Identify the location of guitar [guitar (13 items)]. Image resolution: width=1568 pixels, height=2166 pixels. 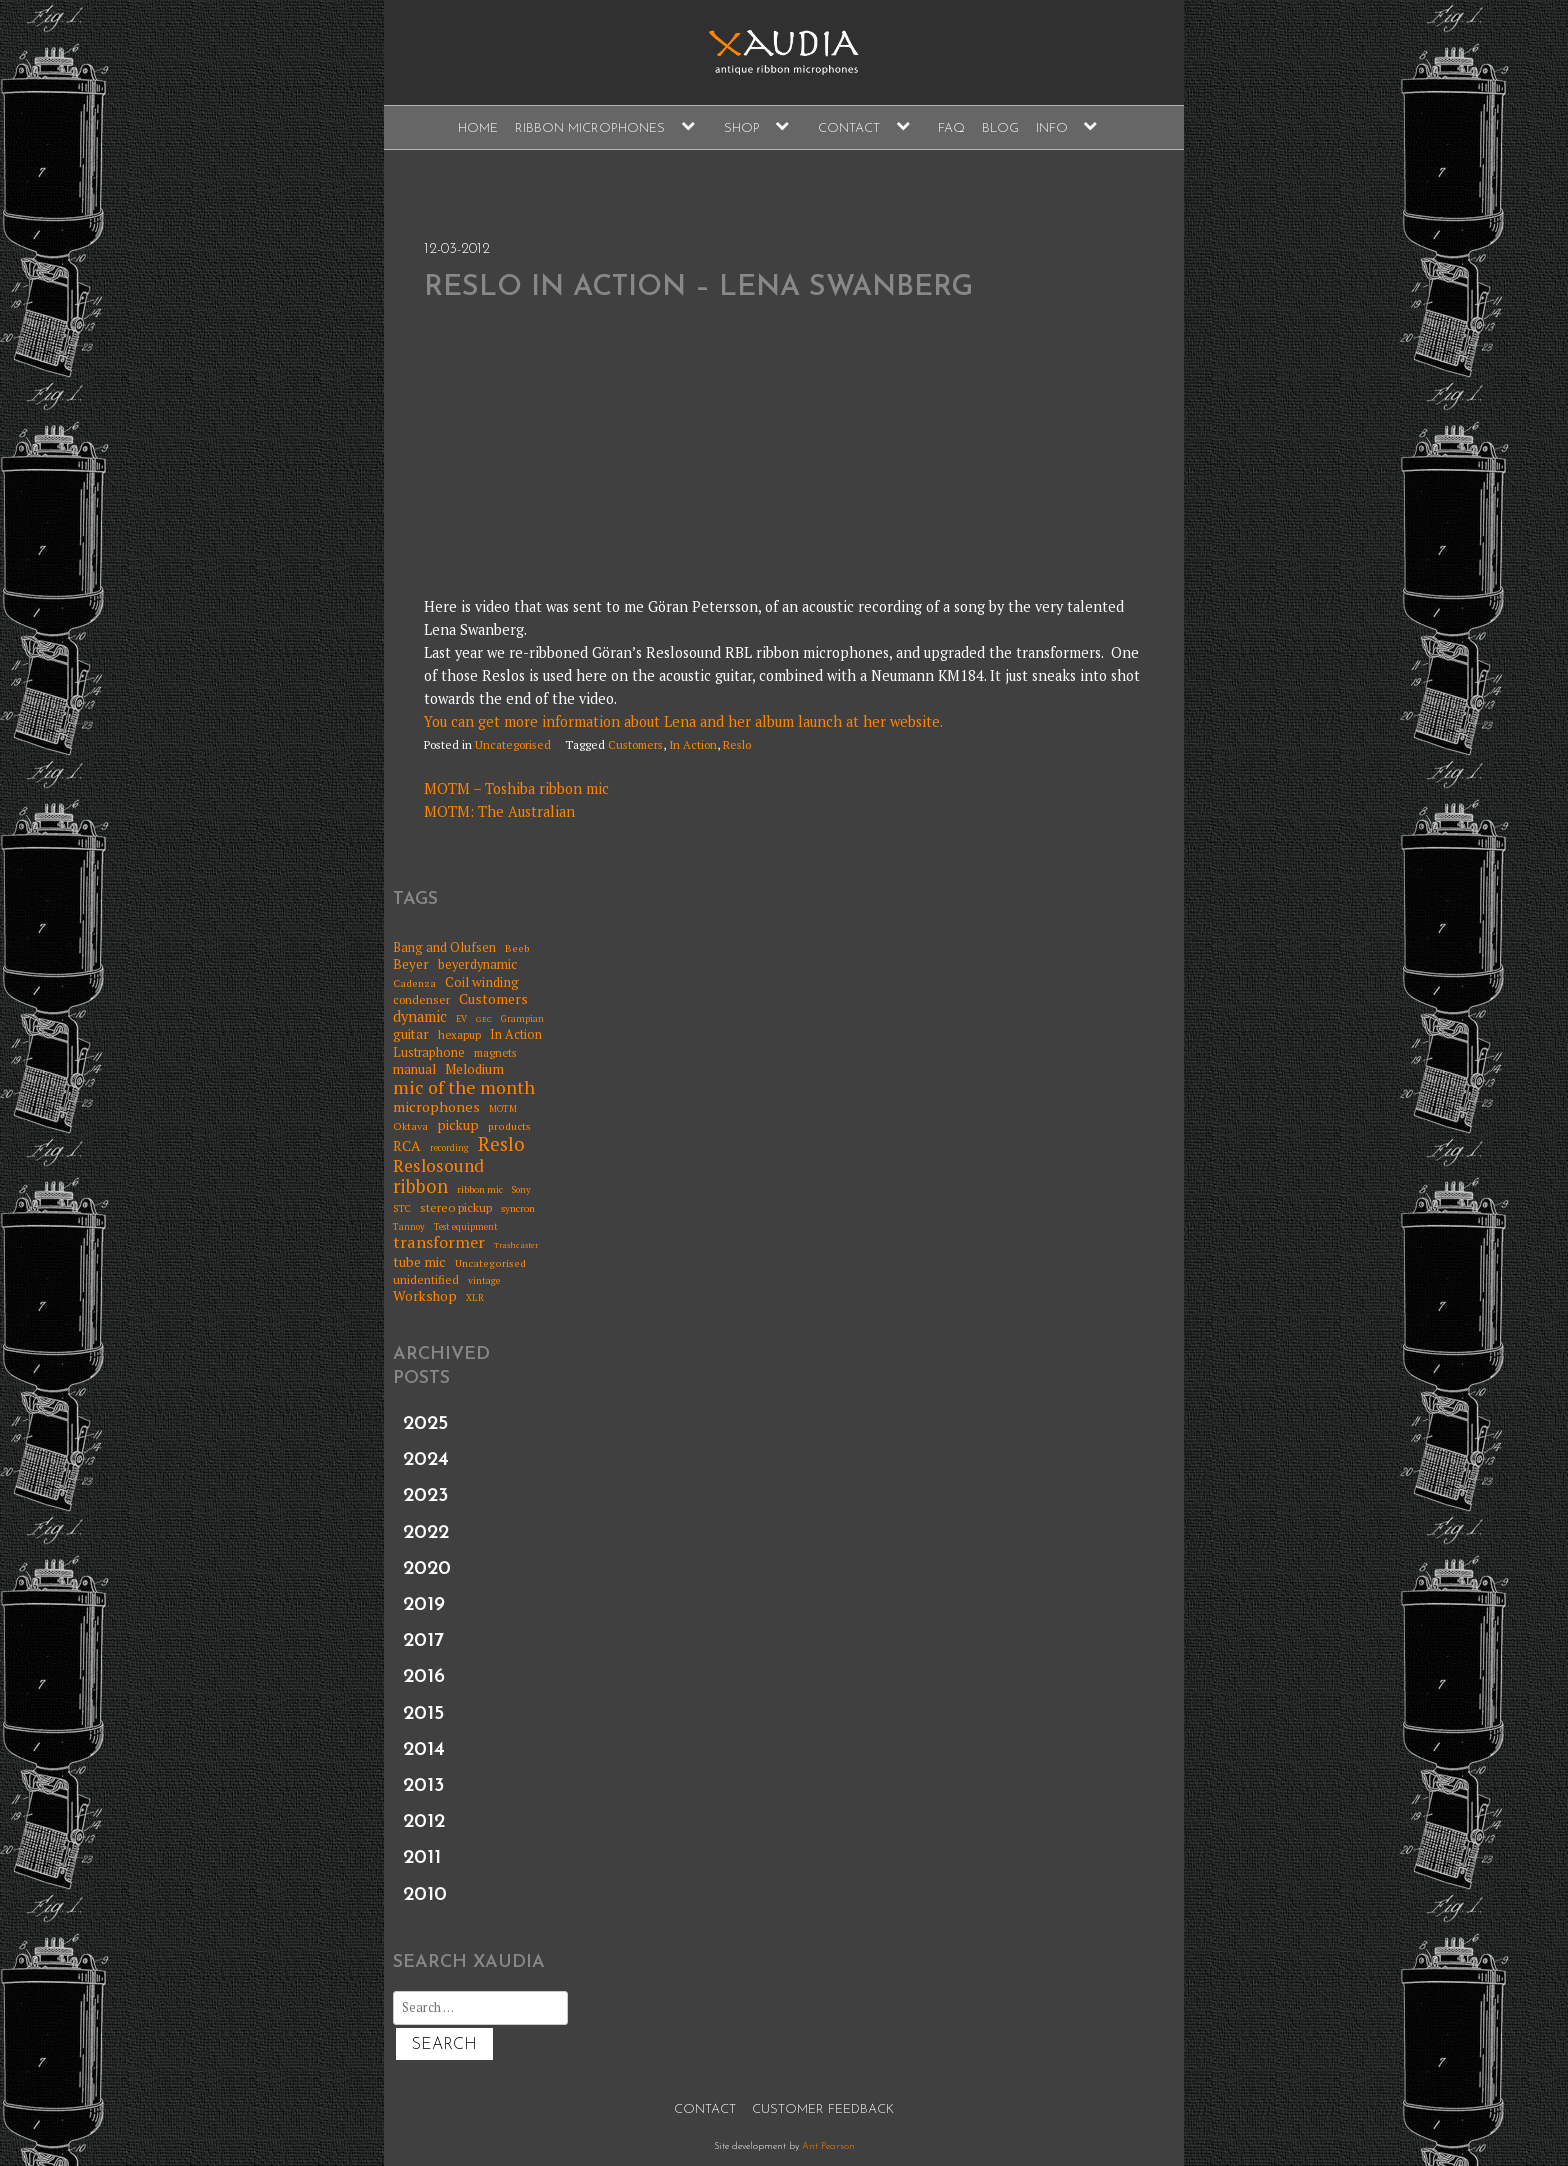
(411, 1034).